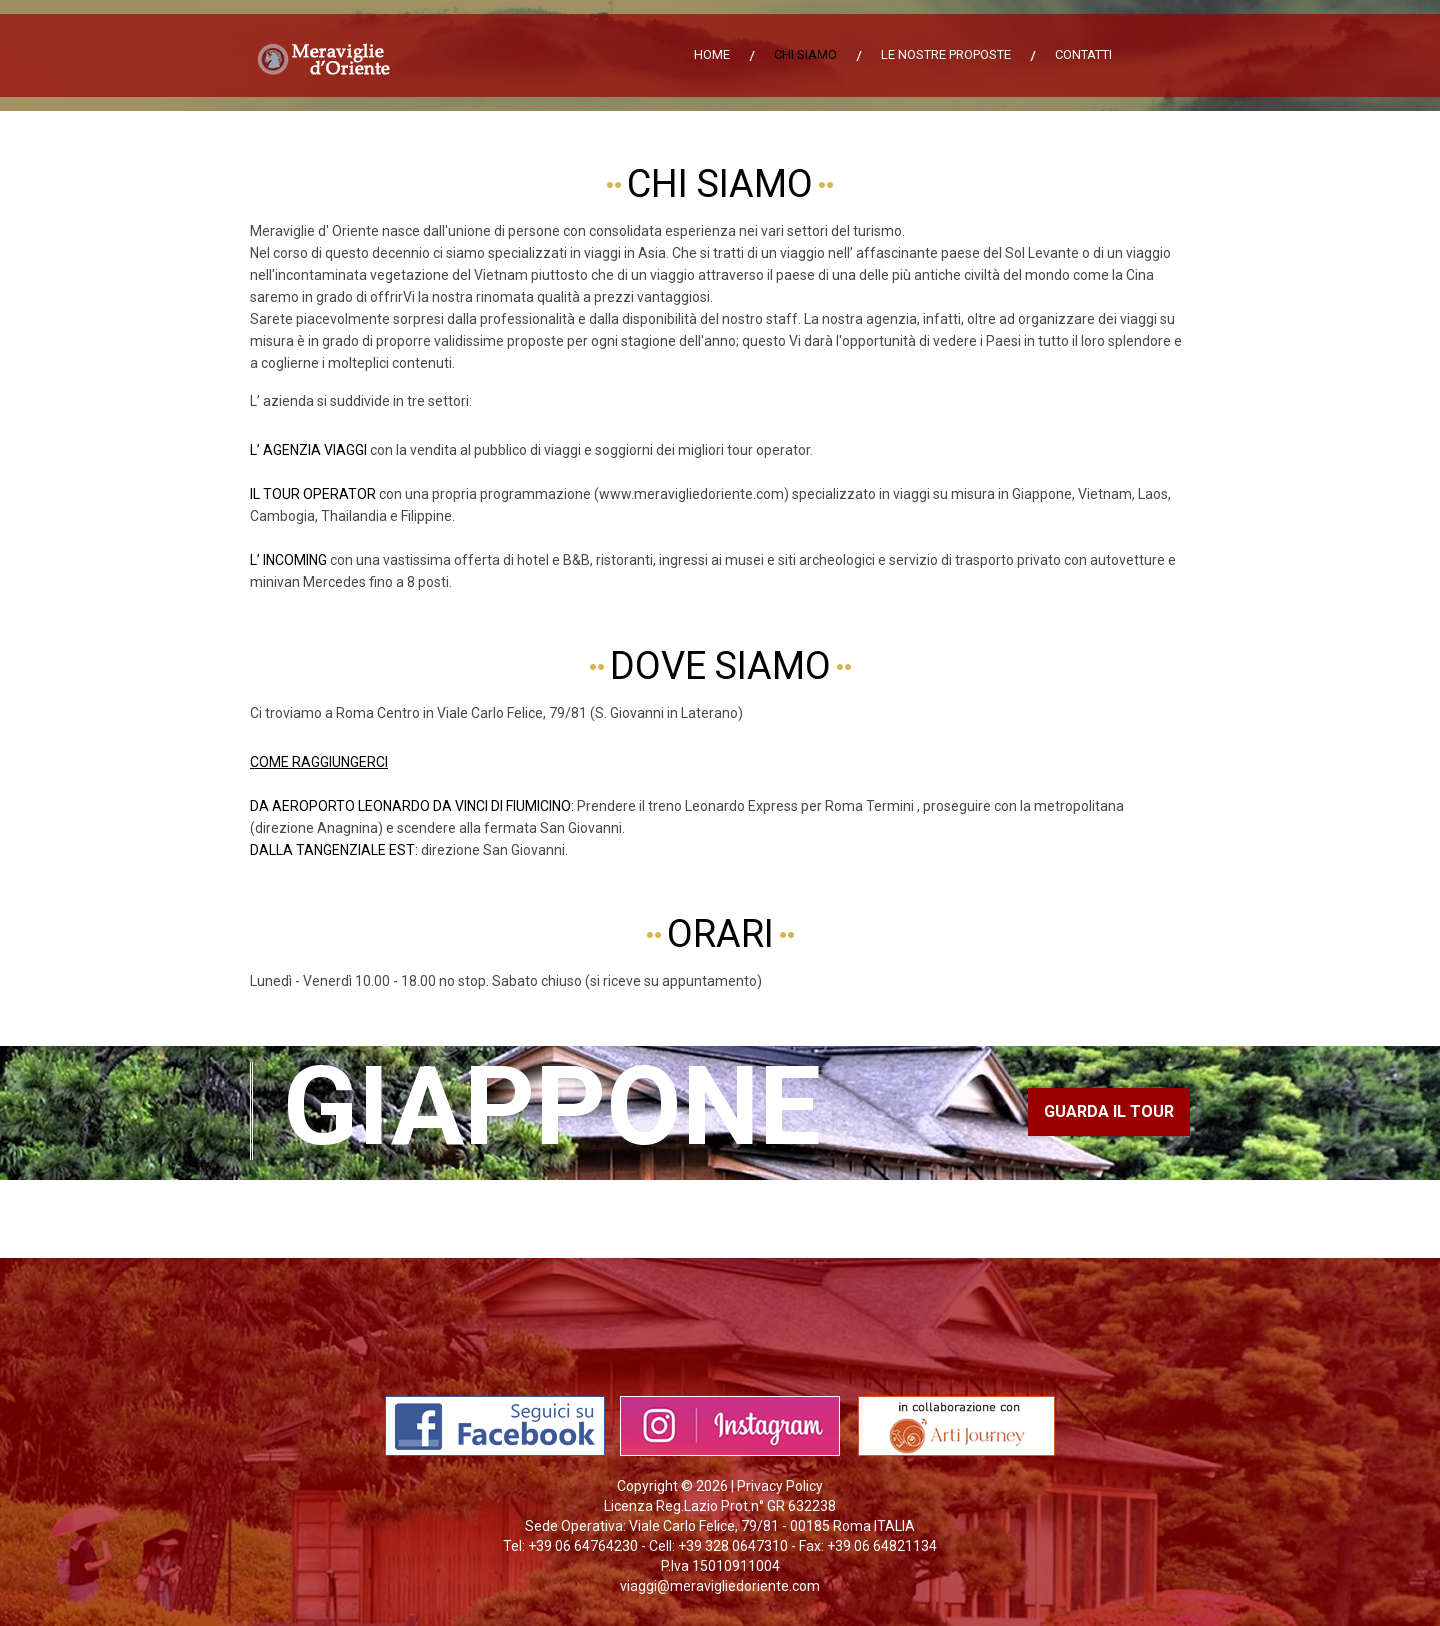 This screenshot has height=1626, width=1440. What do you see at coordinates (805, 54) in the screenshot?
I see `Chi siamo` at bounding box center [805, 54].